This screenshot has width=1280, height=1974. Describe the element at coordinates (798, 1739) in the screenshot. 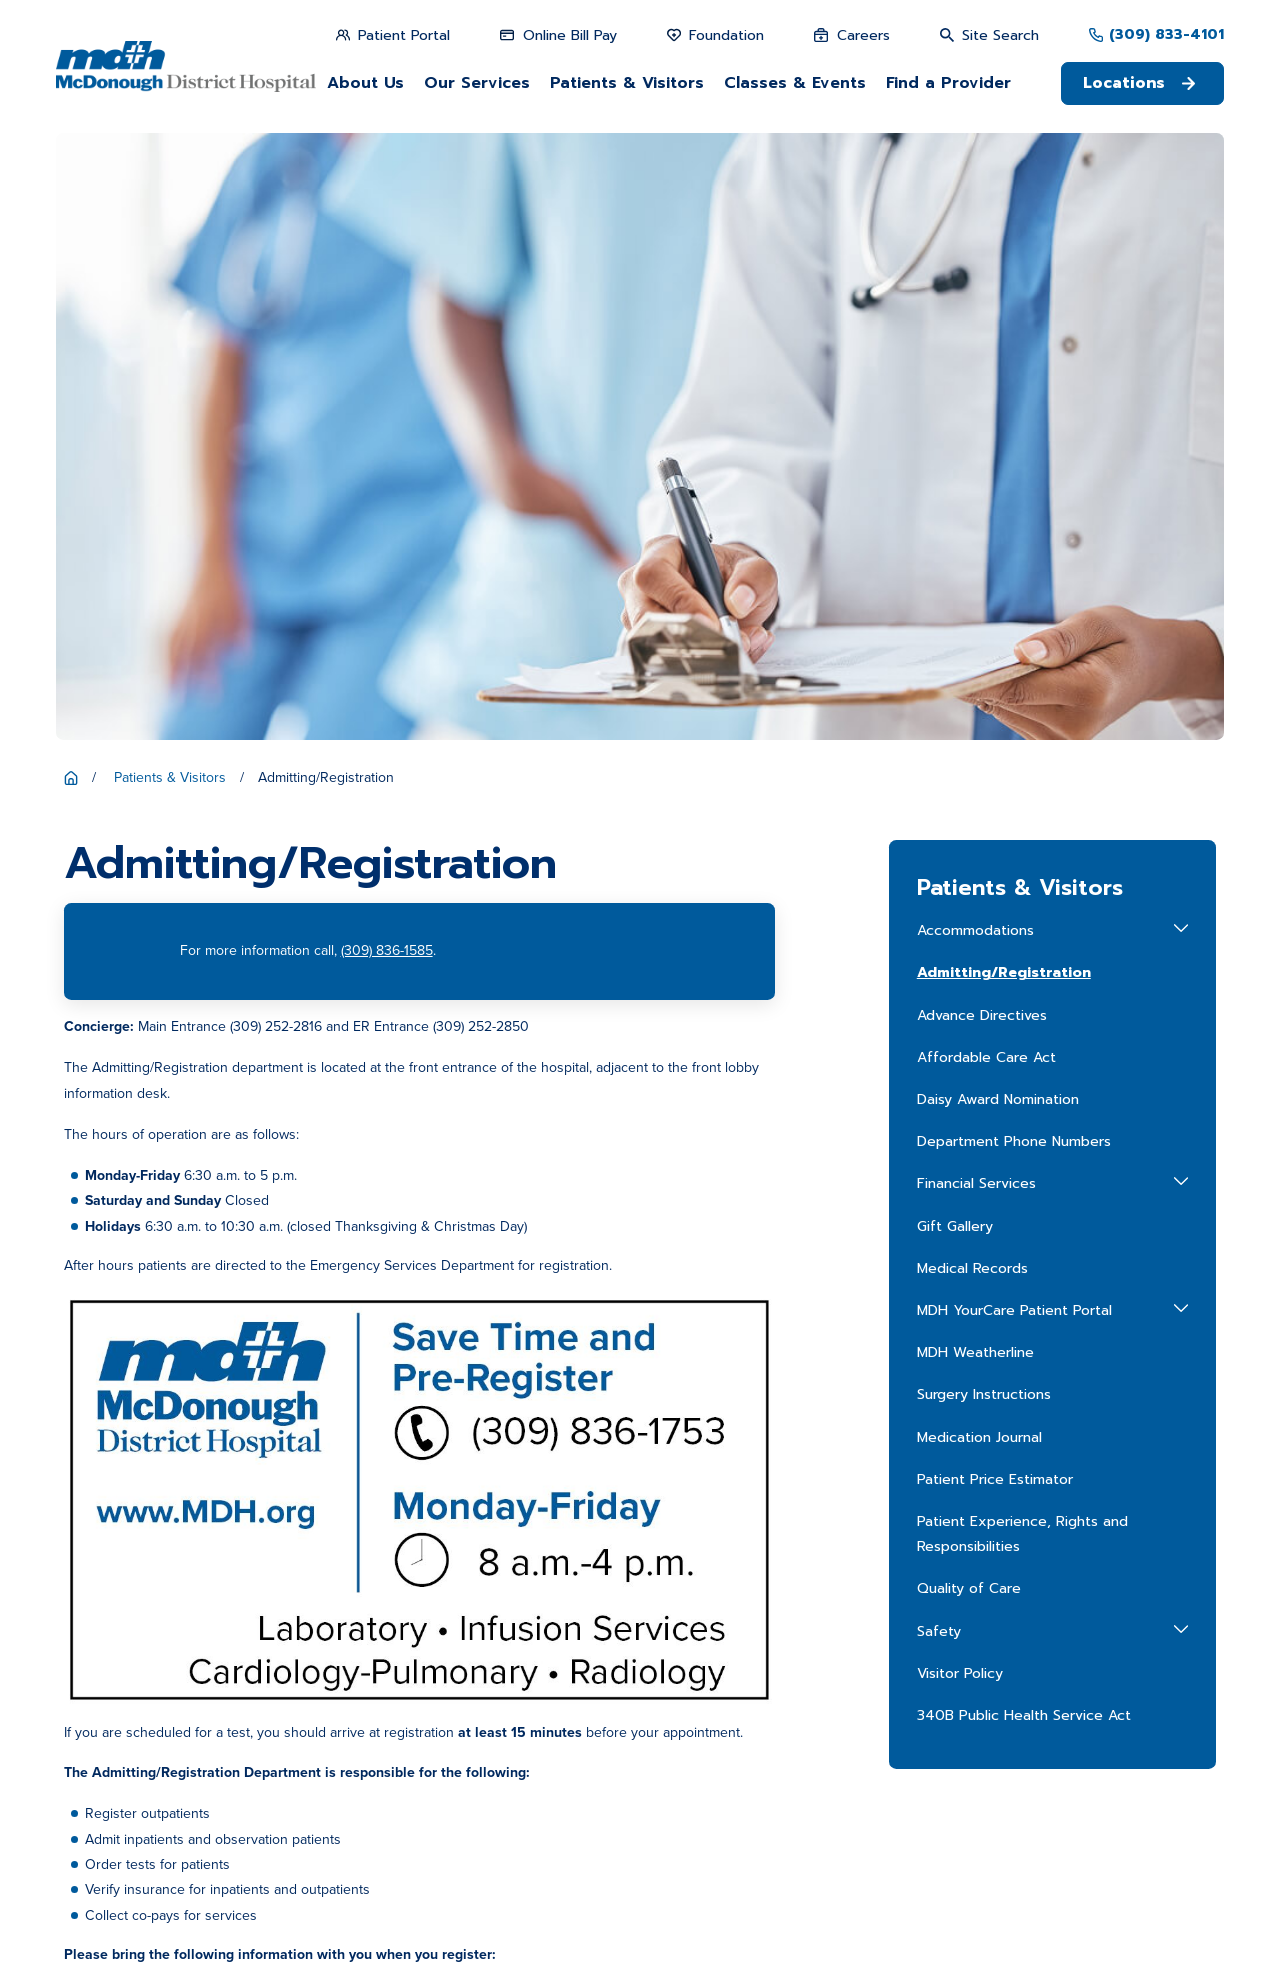

I see `Media` at that location.